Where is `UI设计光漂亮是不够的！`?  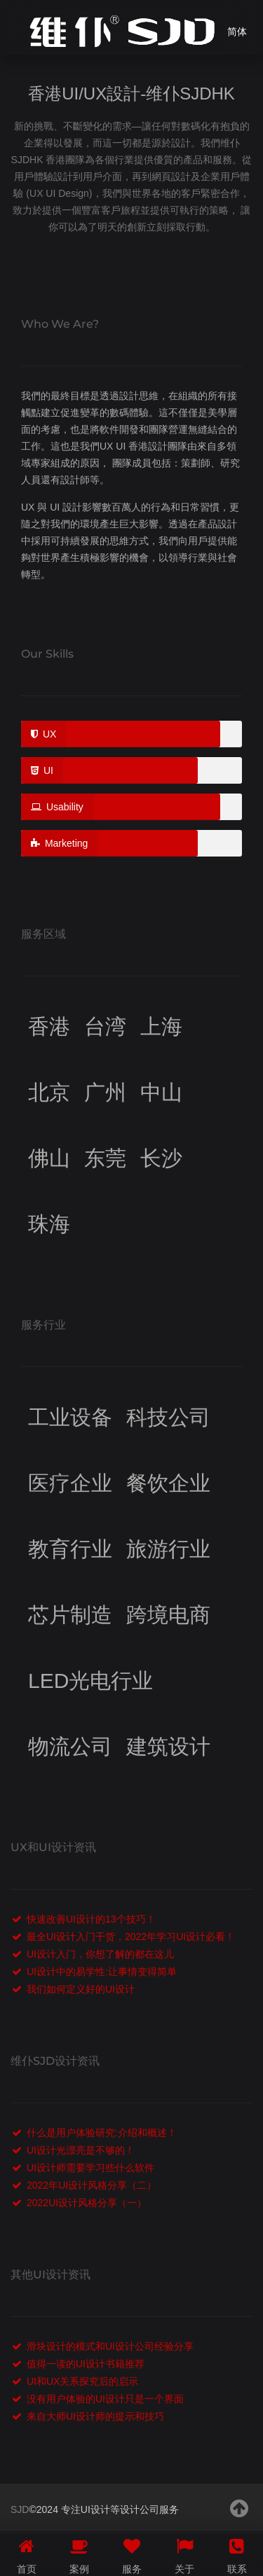
UI设计光漂亮是不够的！ is located at coordinates (81, 2150).